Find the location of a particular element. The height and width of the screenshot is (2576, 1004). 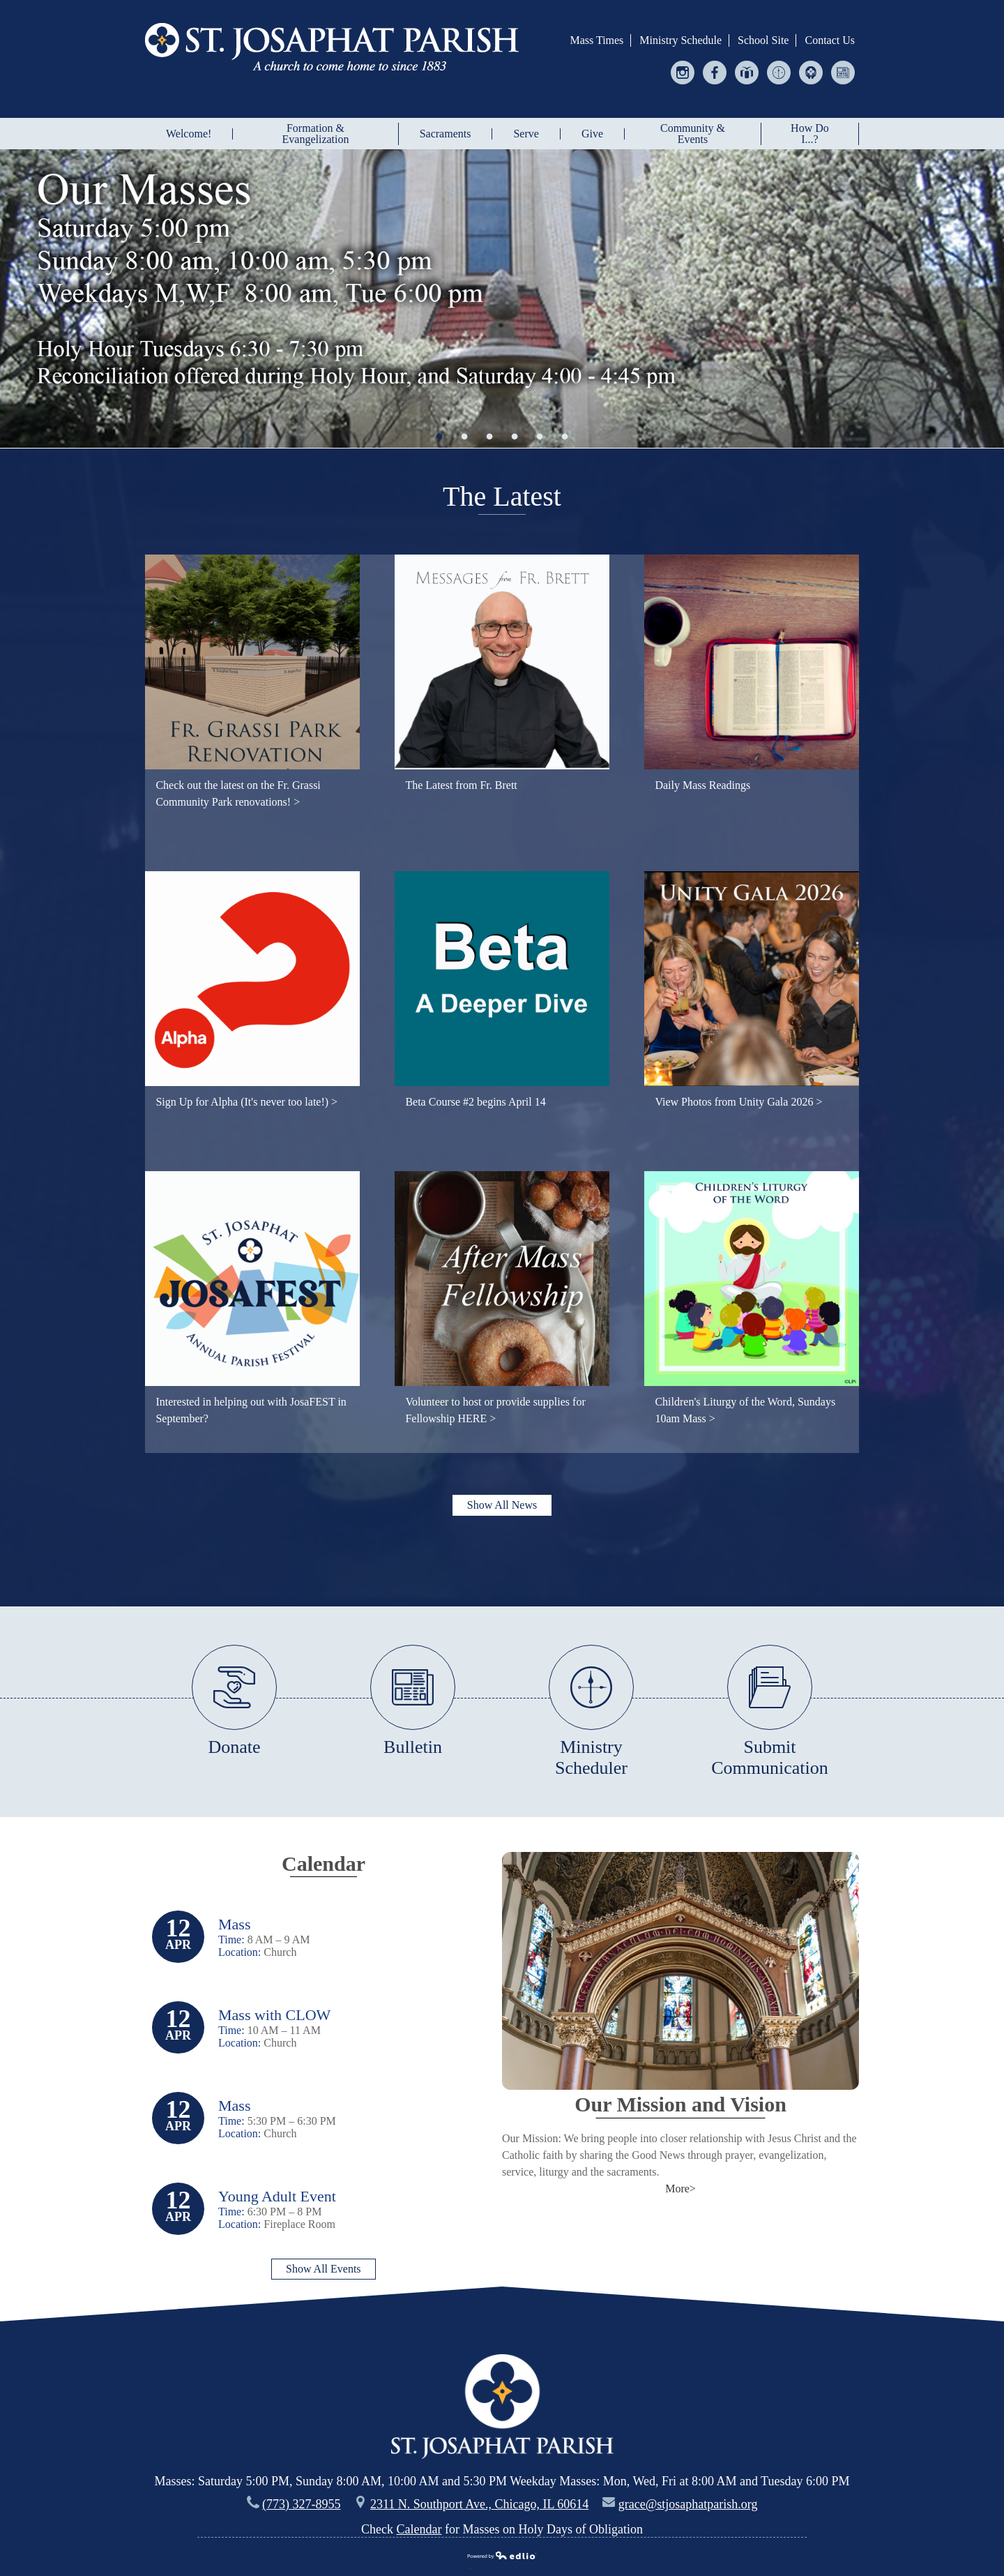

Helping Hands is located at coordinates (811, 75).